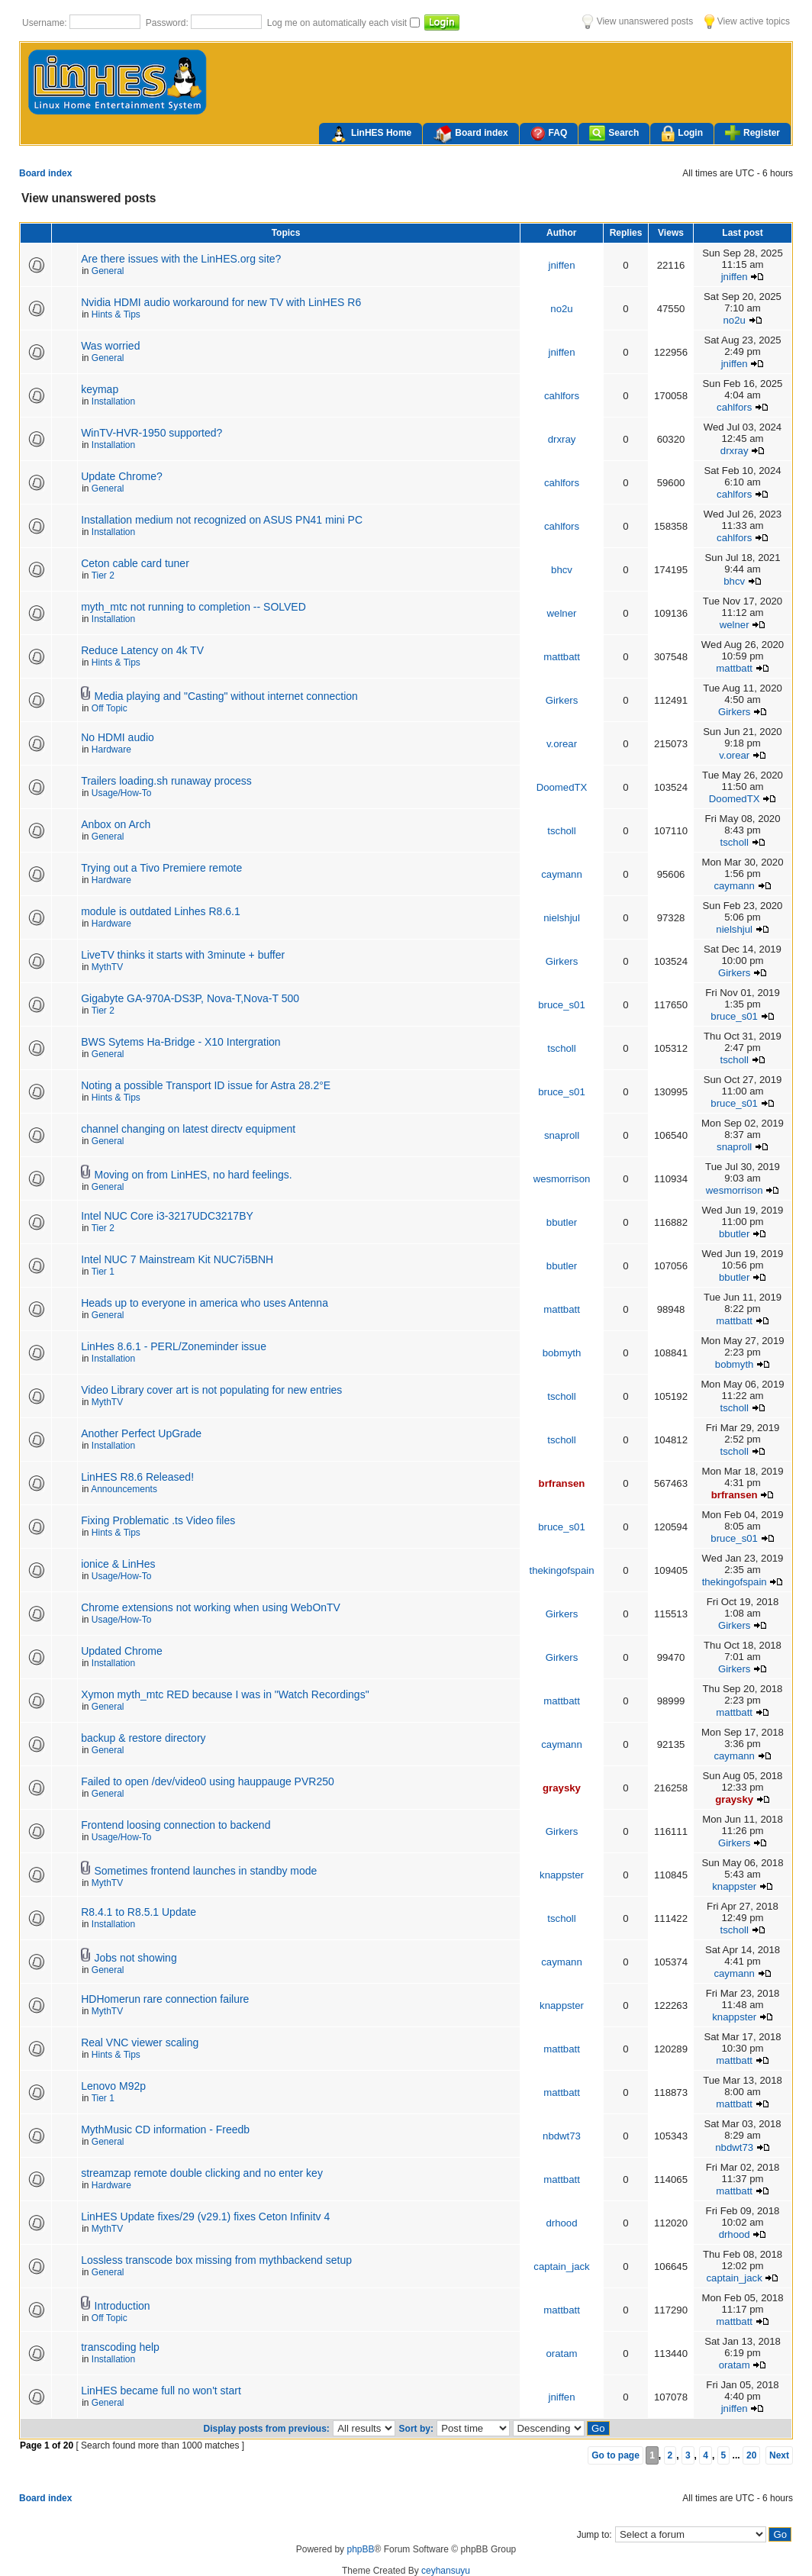 The image size is (812, 2576). Describe the element at coordinates (226, 696) in the screenshot. I see `Media playing and "Casting" without internet connection` at that location.